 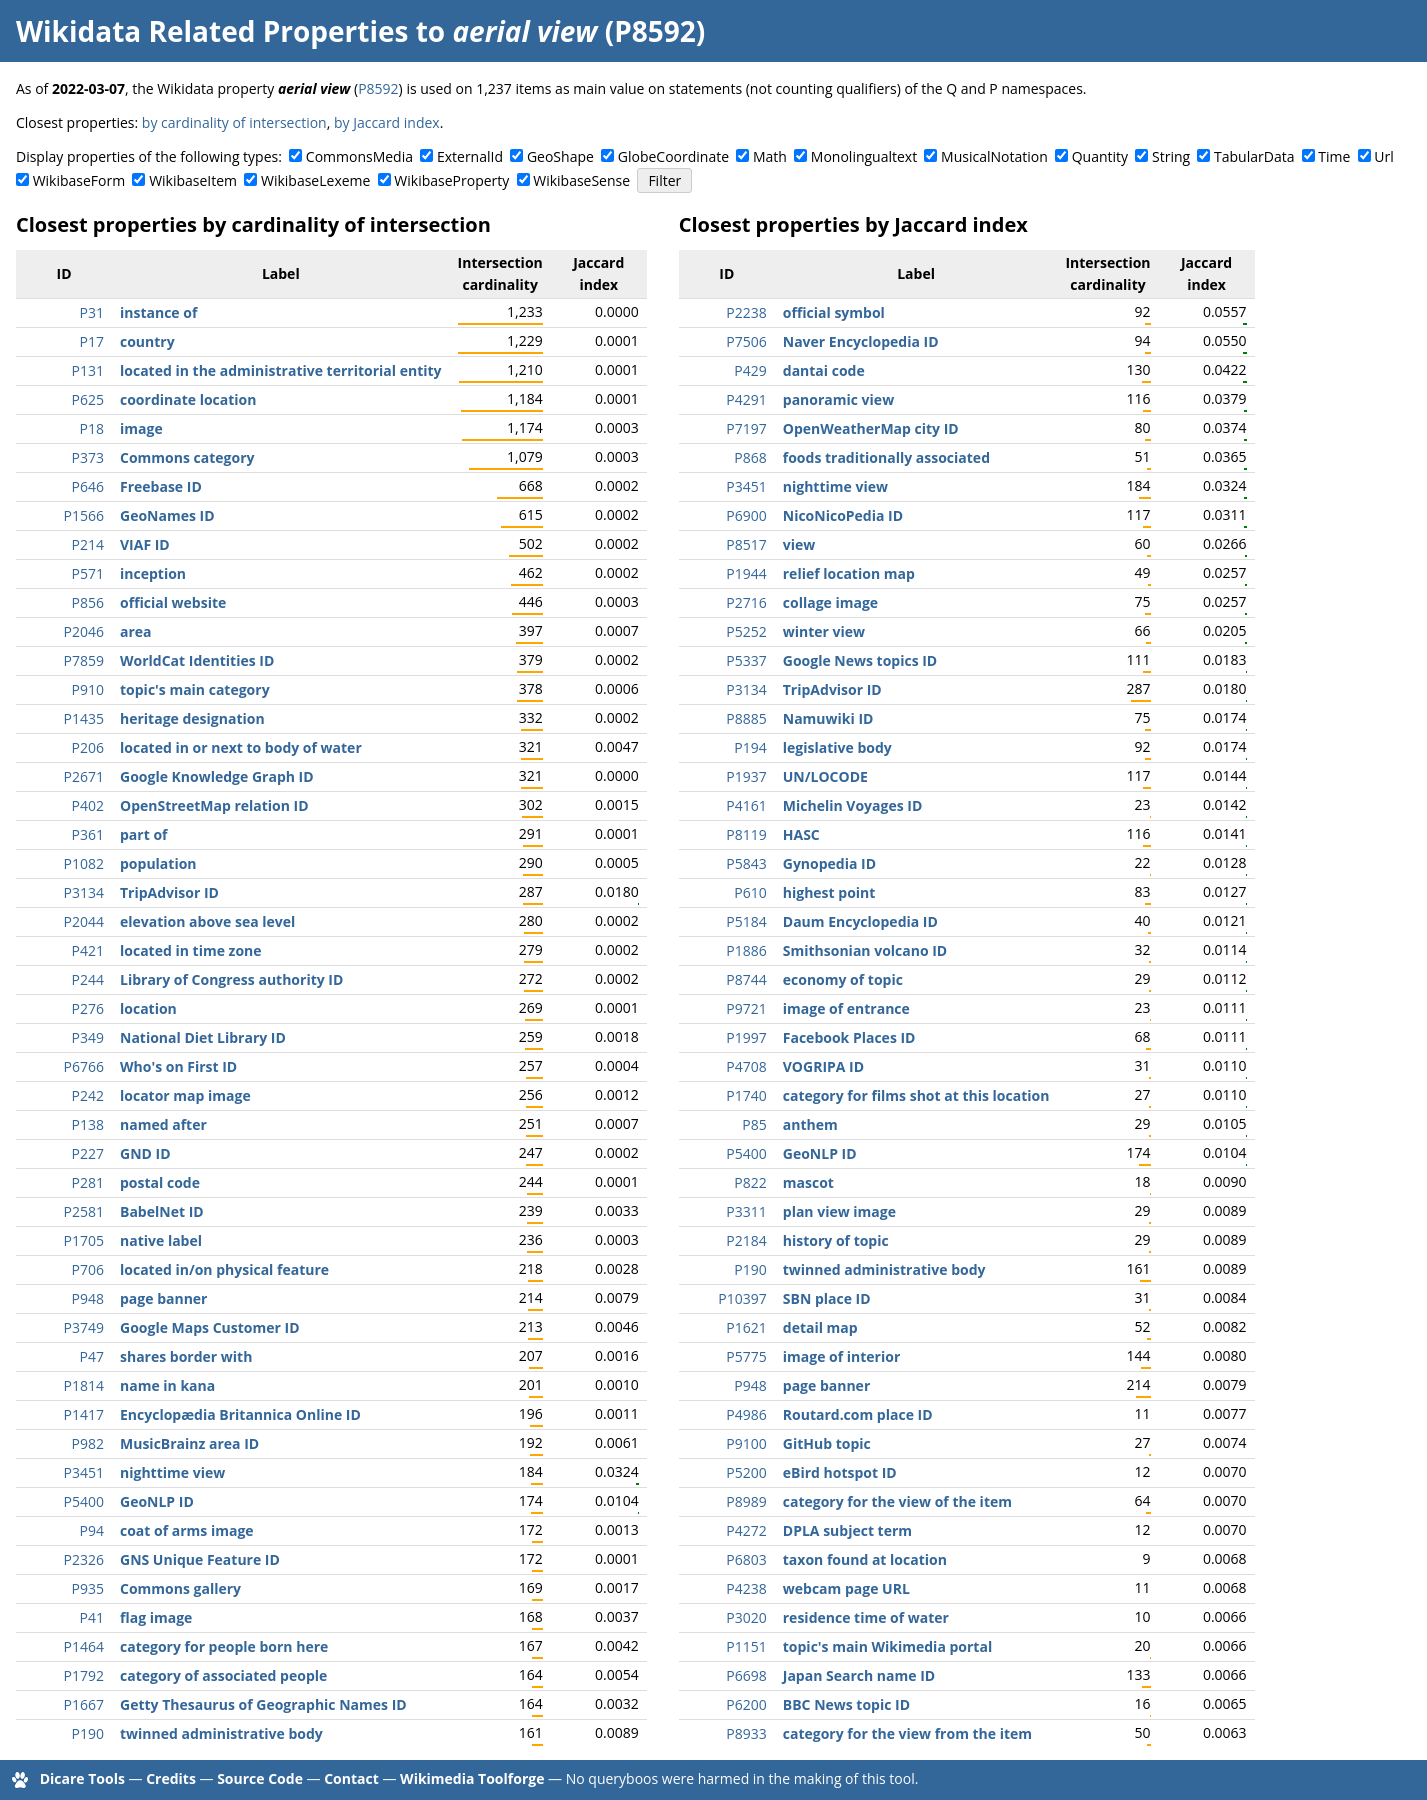 What do you see at coordinates (163, 1298) in the screenshot?
I see `page banner` at bounding box center [163, 1298].